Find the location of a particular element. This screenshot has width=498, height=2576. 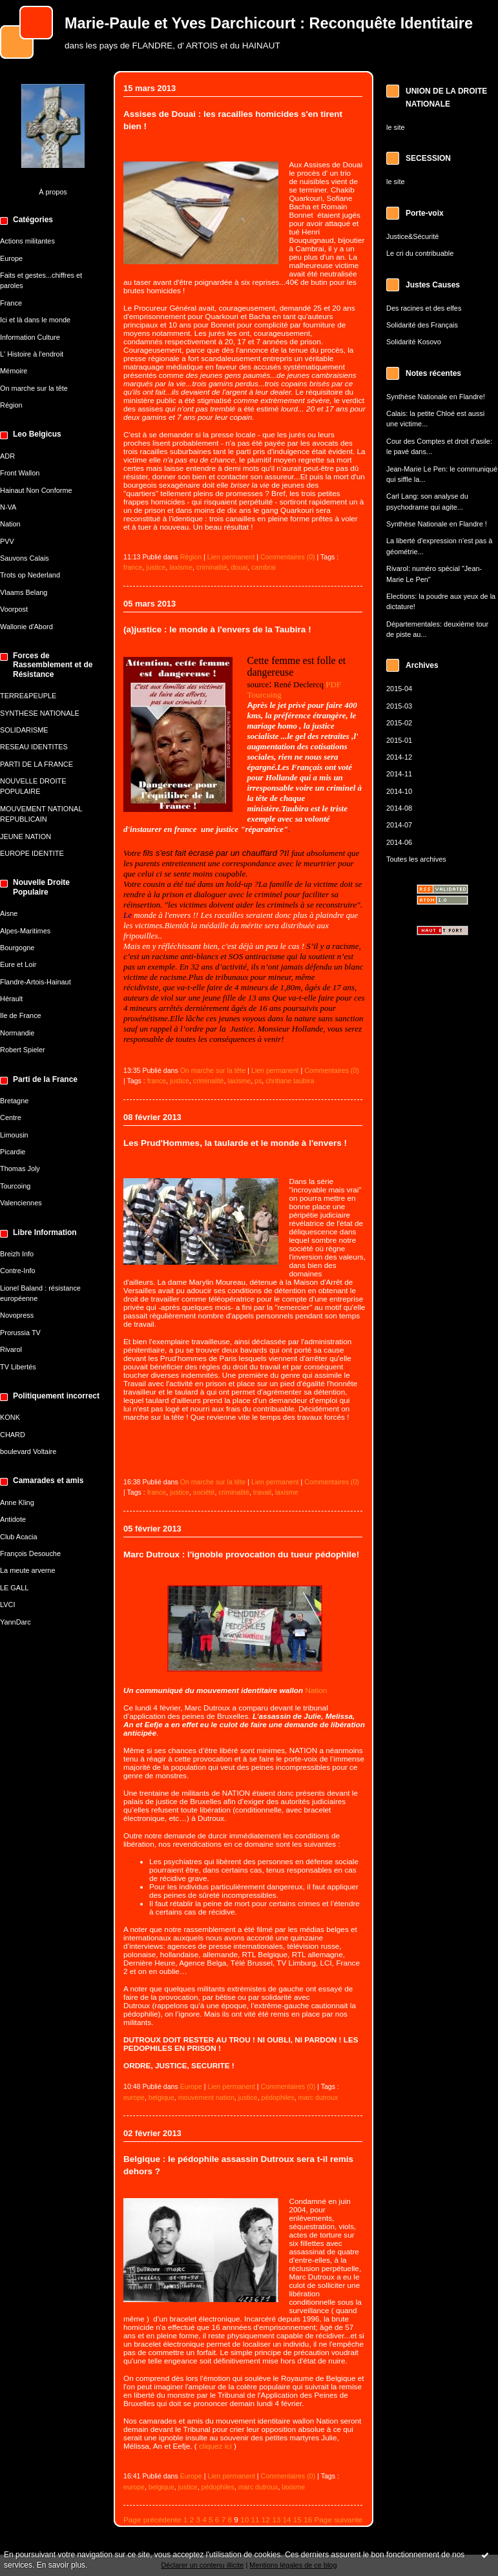

Bourgogne is located at coordinates (17, 947).